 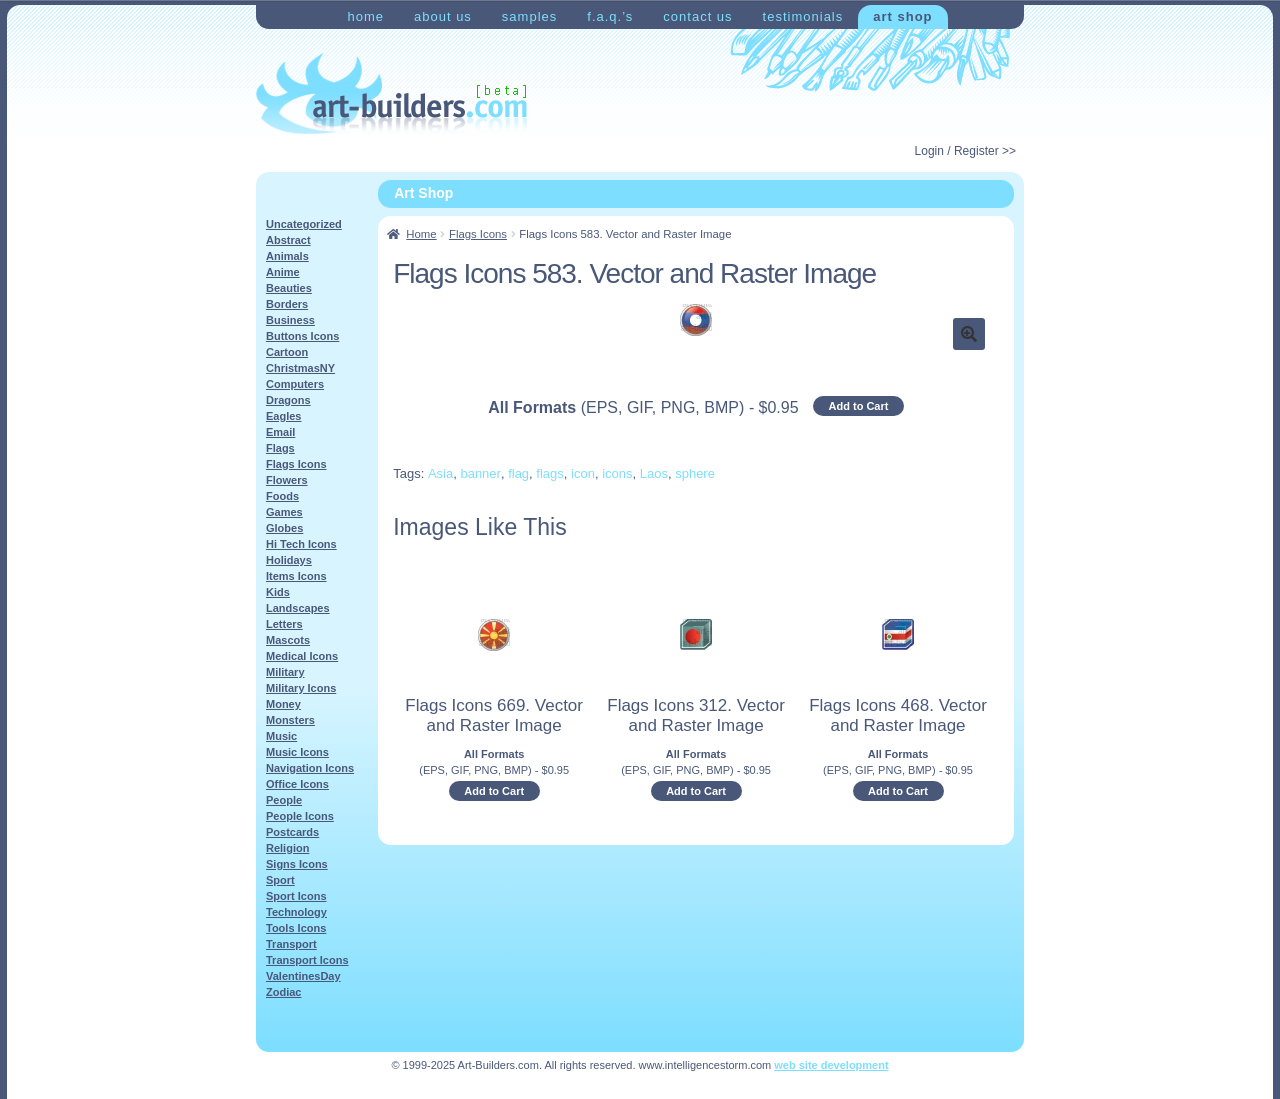 What do you see at coordinates (290, 720) in the screenshot?
I see `Monsters` at bounding box center [290, 720].